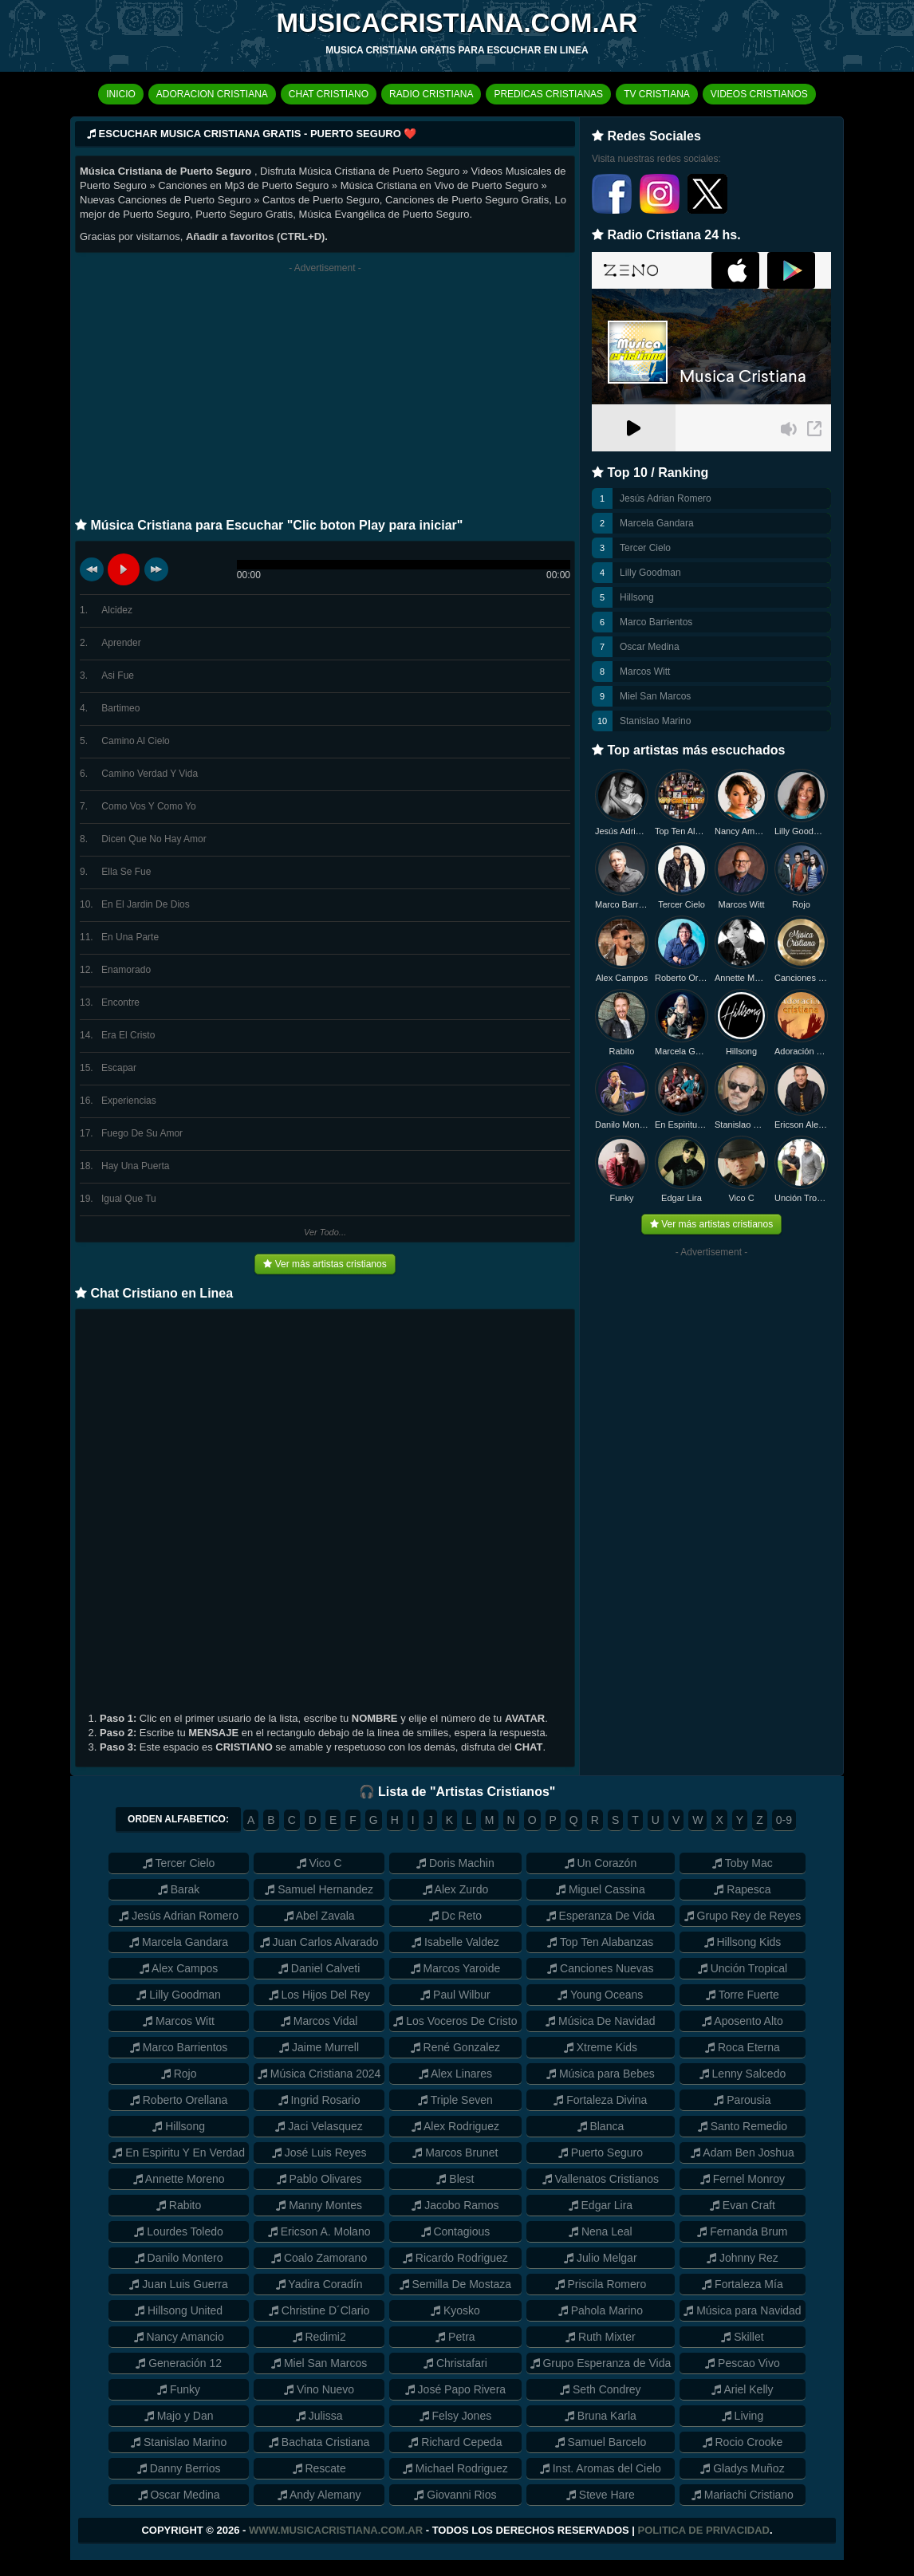  Describe the element at coordinates (742, 2178) in the screenshot. I see `Fernel Monroy` at that location.